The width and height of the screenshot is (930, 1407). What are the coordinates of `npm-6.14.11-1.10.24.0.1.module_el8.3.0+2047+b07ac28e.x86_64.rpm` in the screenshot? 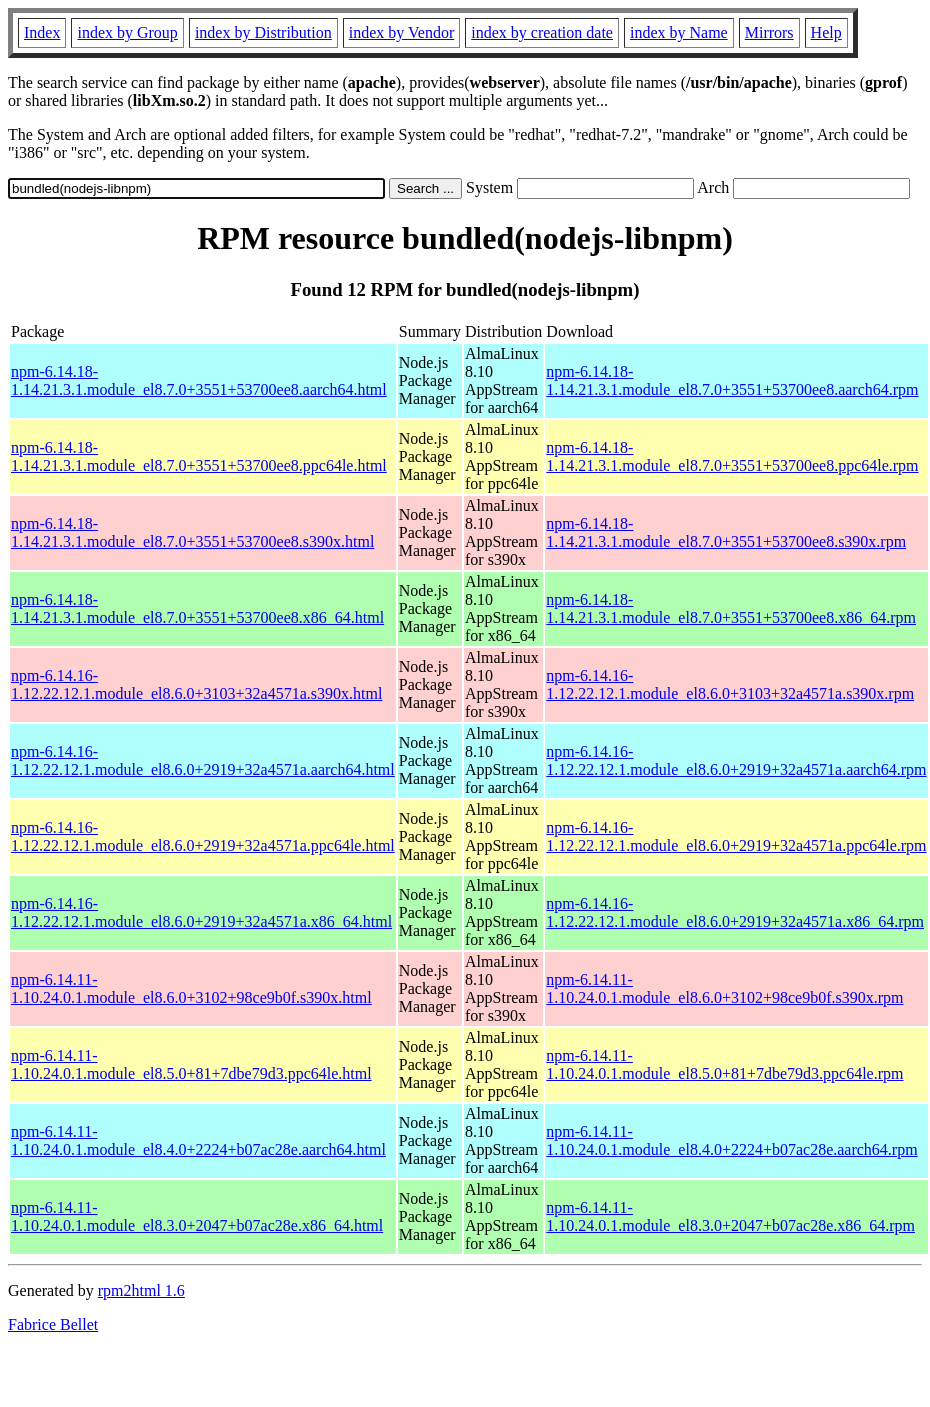 It's located at (730, 1216).